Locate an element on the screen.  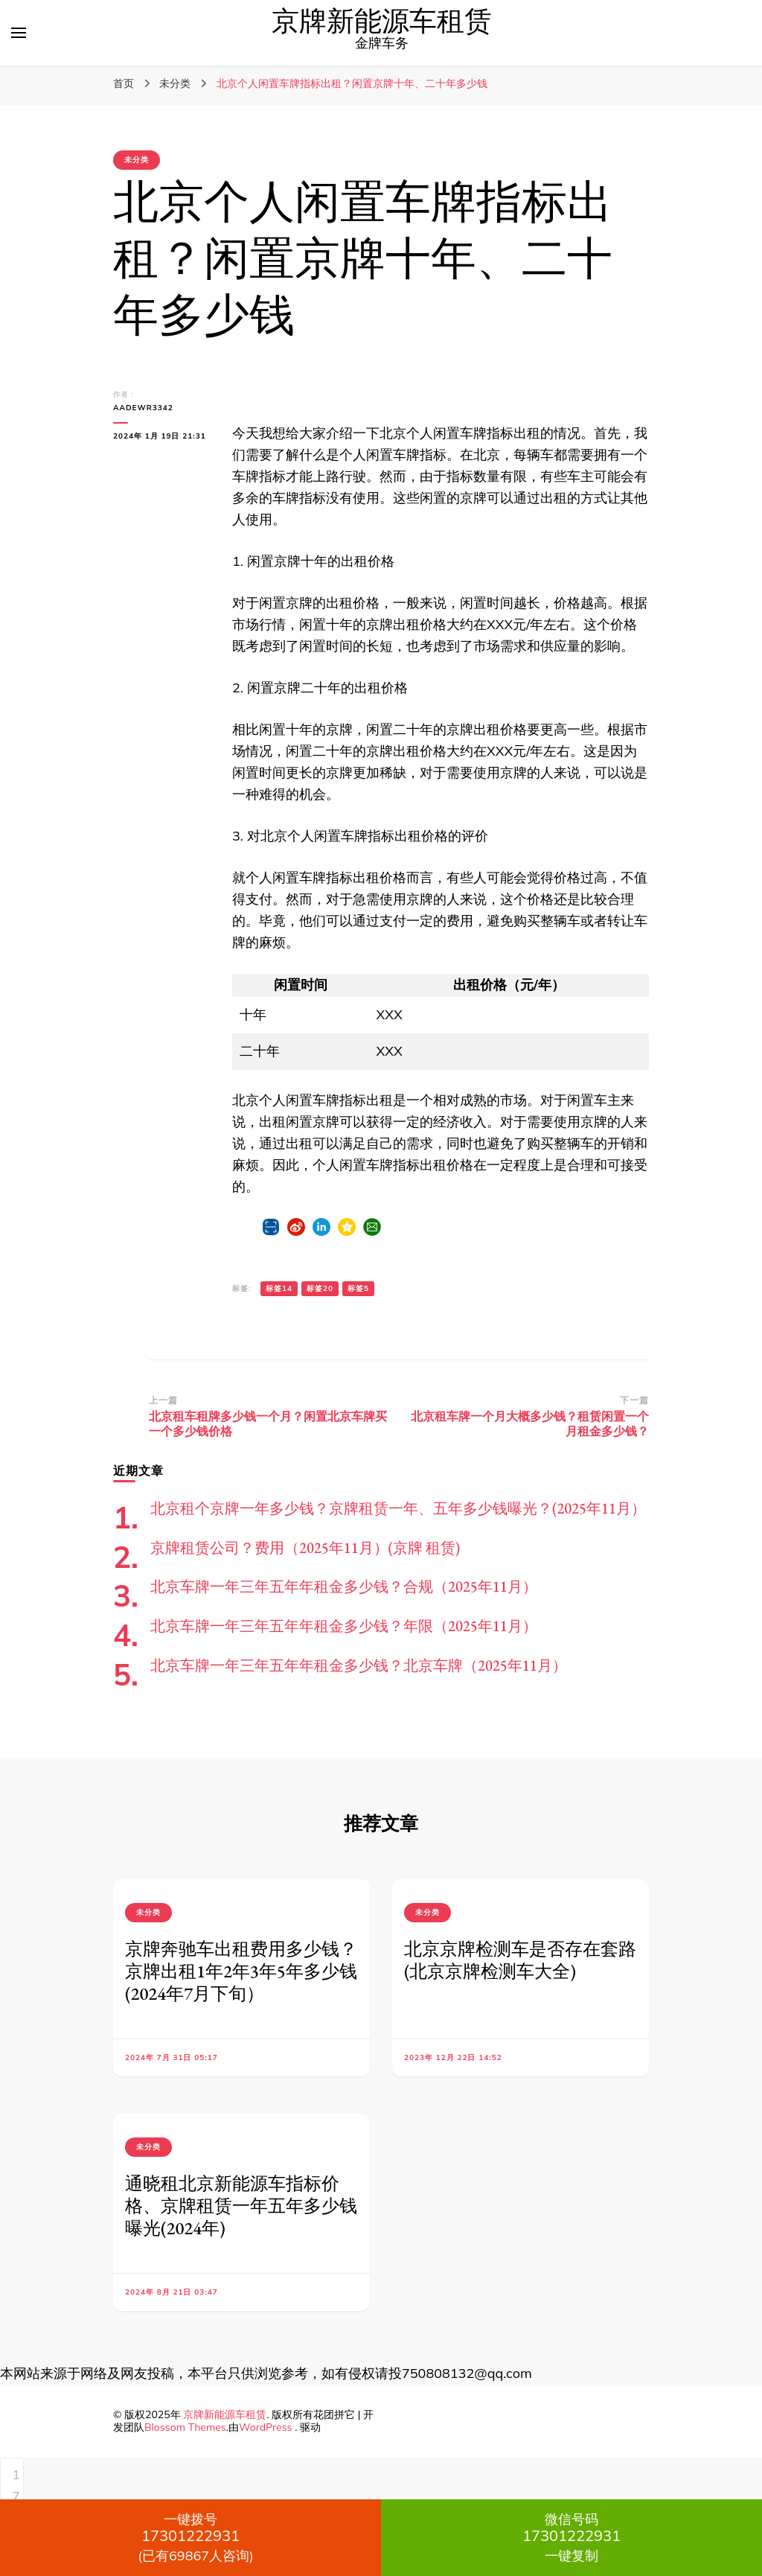
京牌奔驰车出租费用多少钱？京牌出租1年2年3年5年多少钱(2024年7月下旬） is located at coordinates (241, 1971).